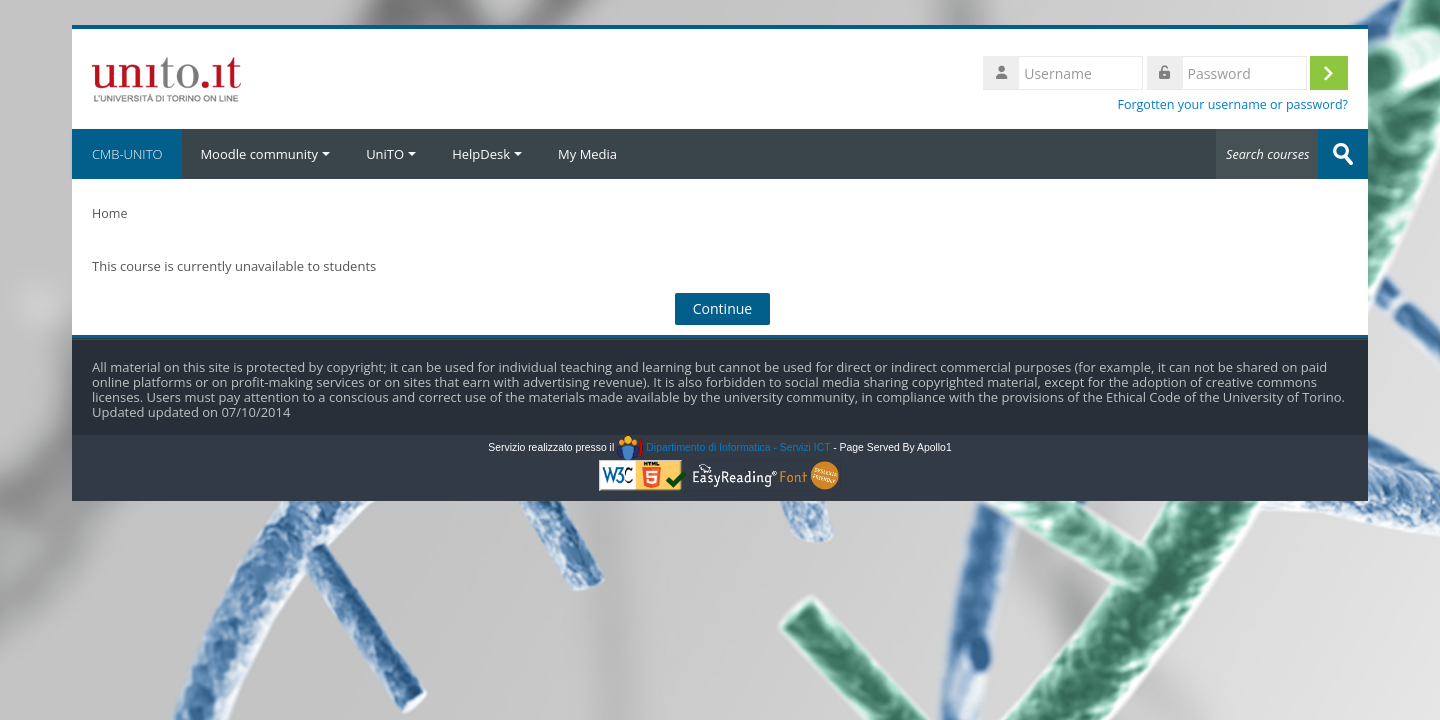 The image size is (1440, 720). What do you see at coordinates (1232, 104) in the screenshot?
I see `Forgotten your username or password?` at bounding box center [1232, 104].